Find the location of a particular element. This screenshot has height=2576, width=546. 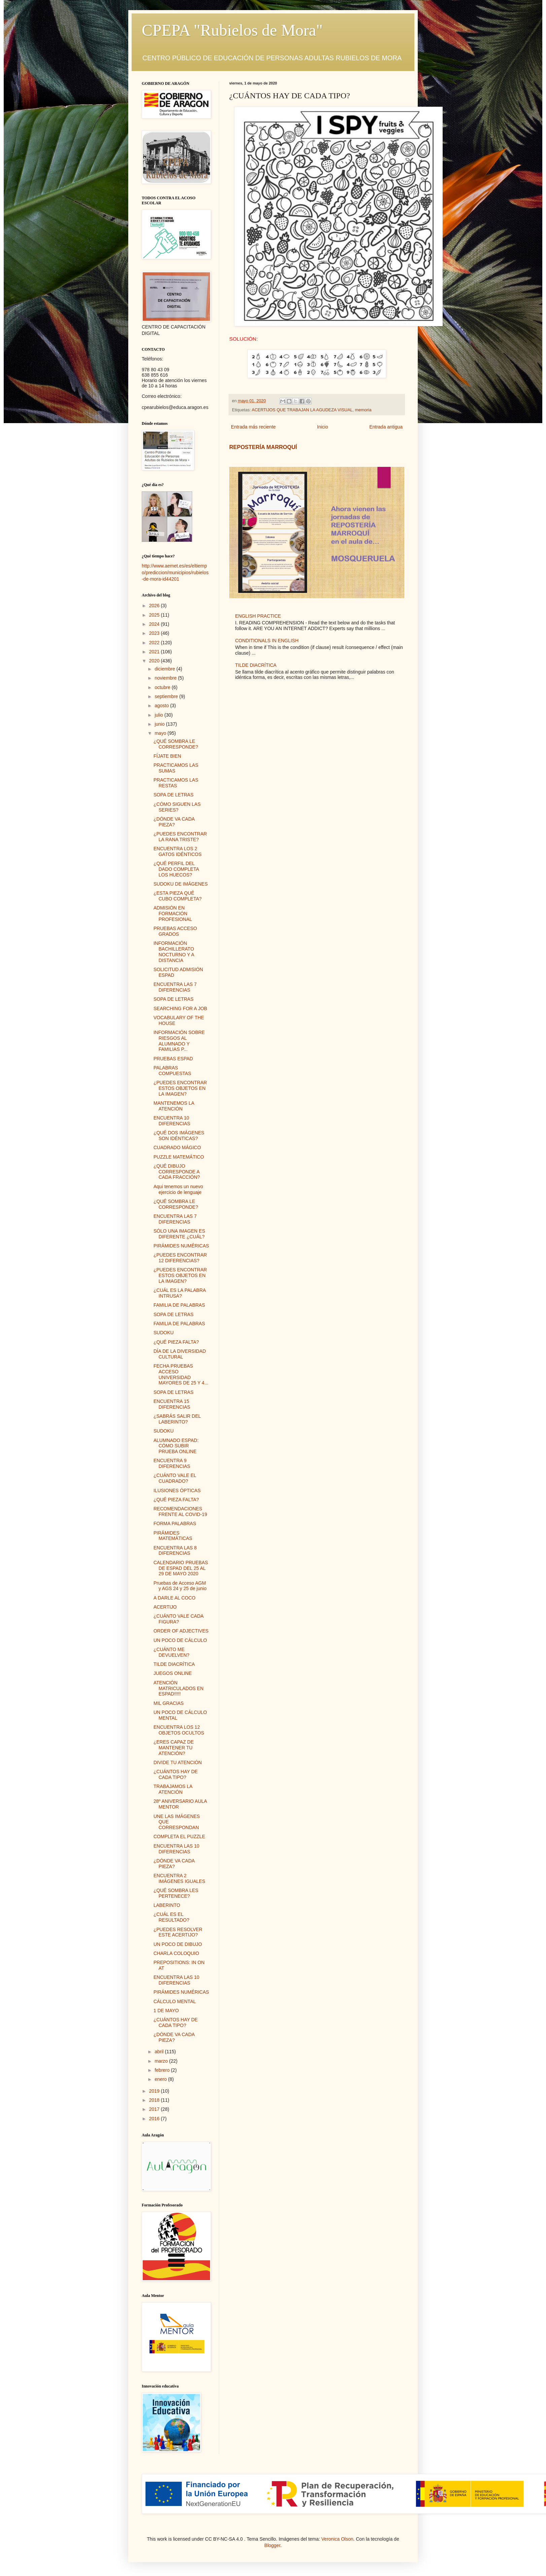

PRUEBAS ACCESO GRADOS is located at coordinates (175, 931).